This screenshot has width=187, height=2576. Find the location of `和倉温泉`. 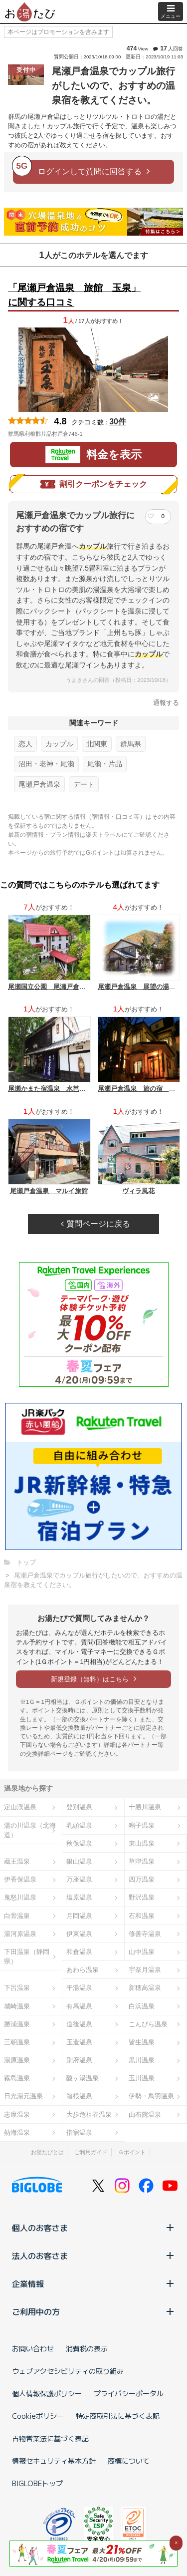

和倉温泉 is located at coordinates (79, 1951).